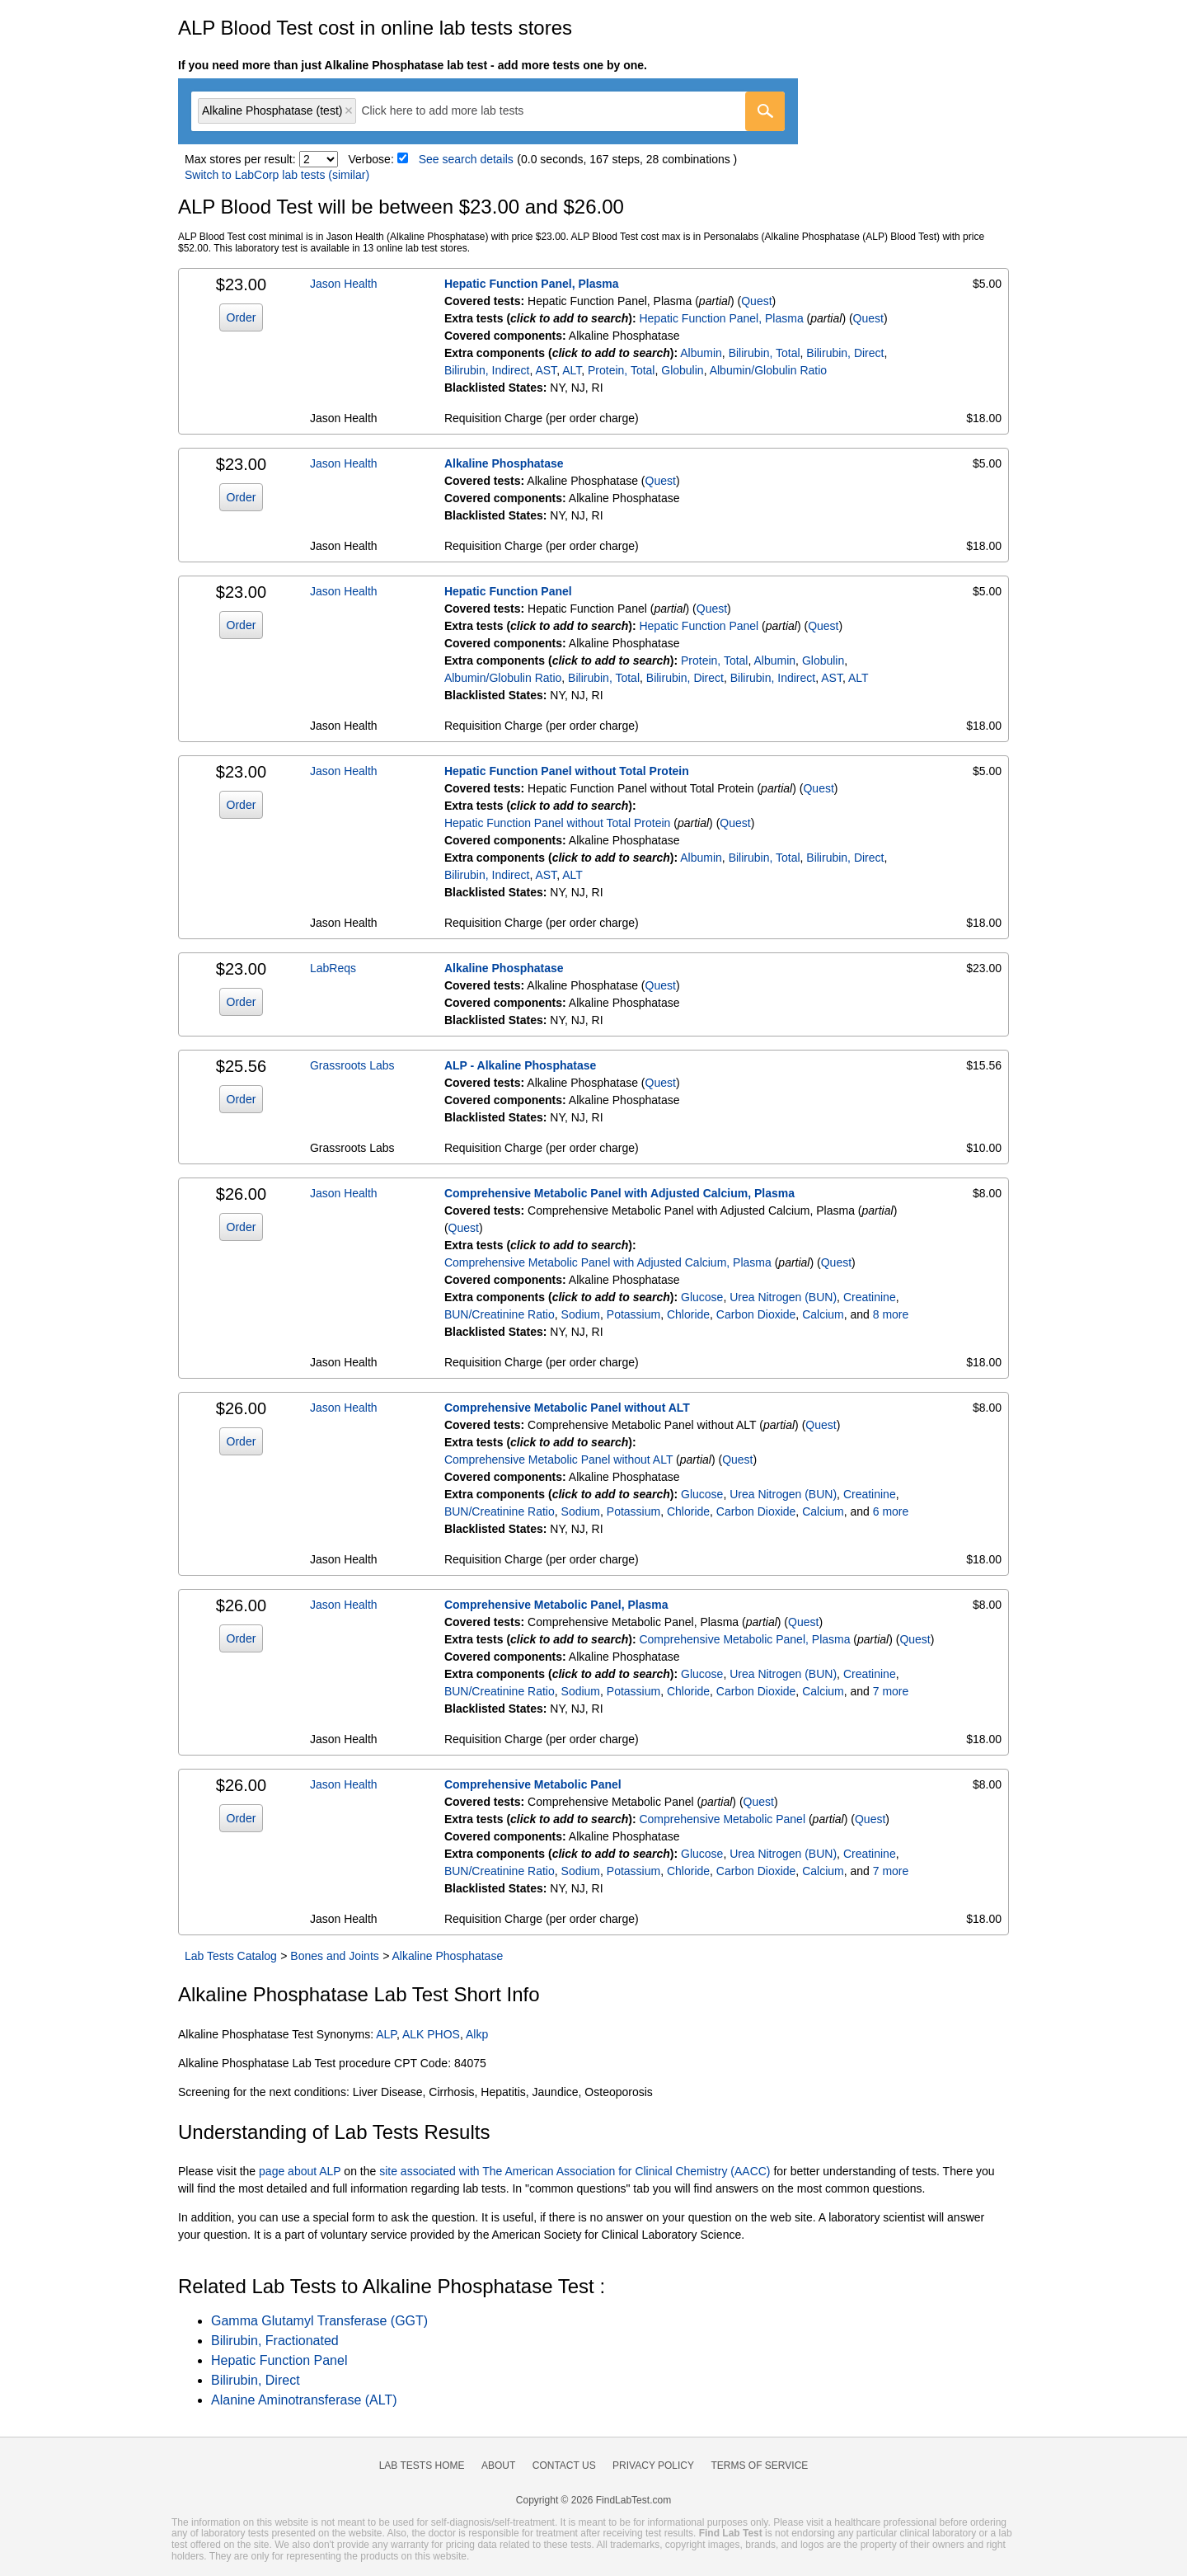 Image resolution: width=1187 pixels, height=2576 pixels. I want to click on 7 more, so click(891, 1691).